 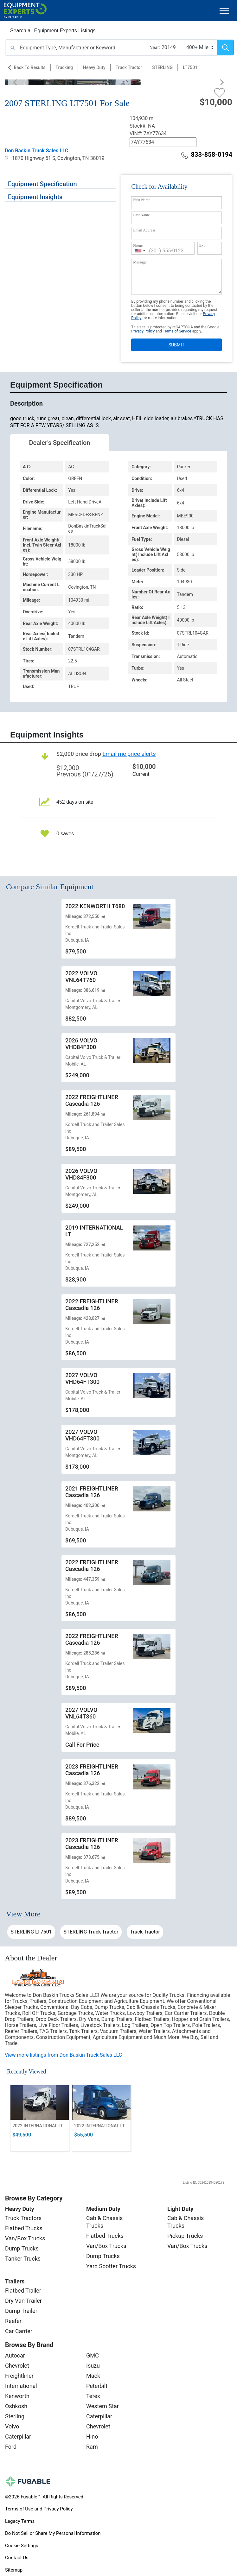 What do you see at coordinates (224, 10) in the screenshot?
I see `[Toggle navigation]` at bounding box center [224, 10].